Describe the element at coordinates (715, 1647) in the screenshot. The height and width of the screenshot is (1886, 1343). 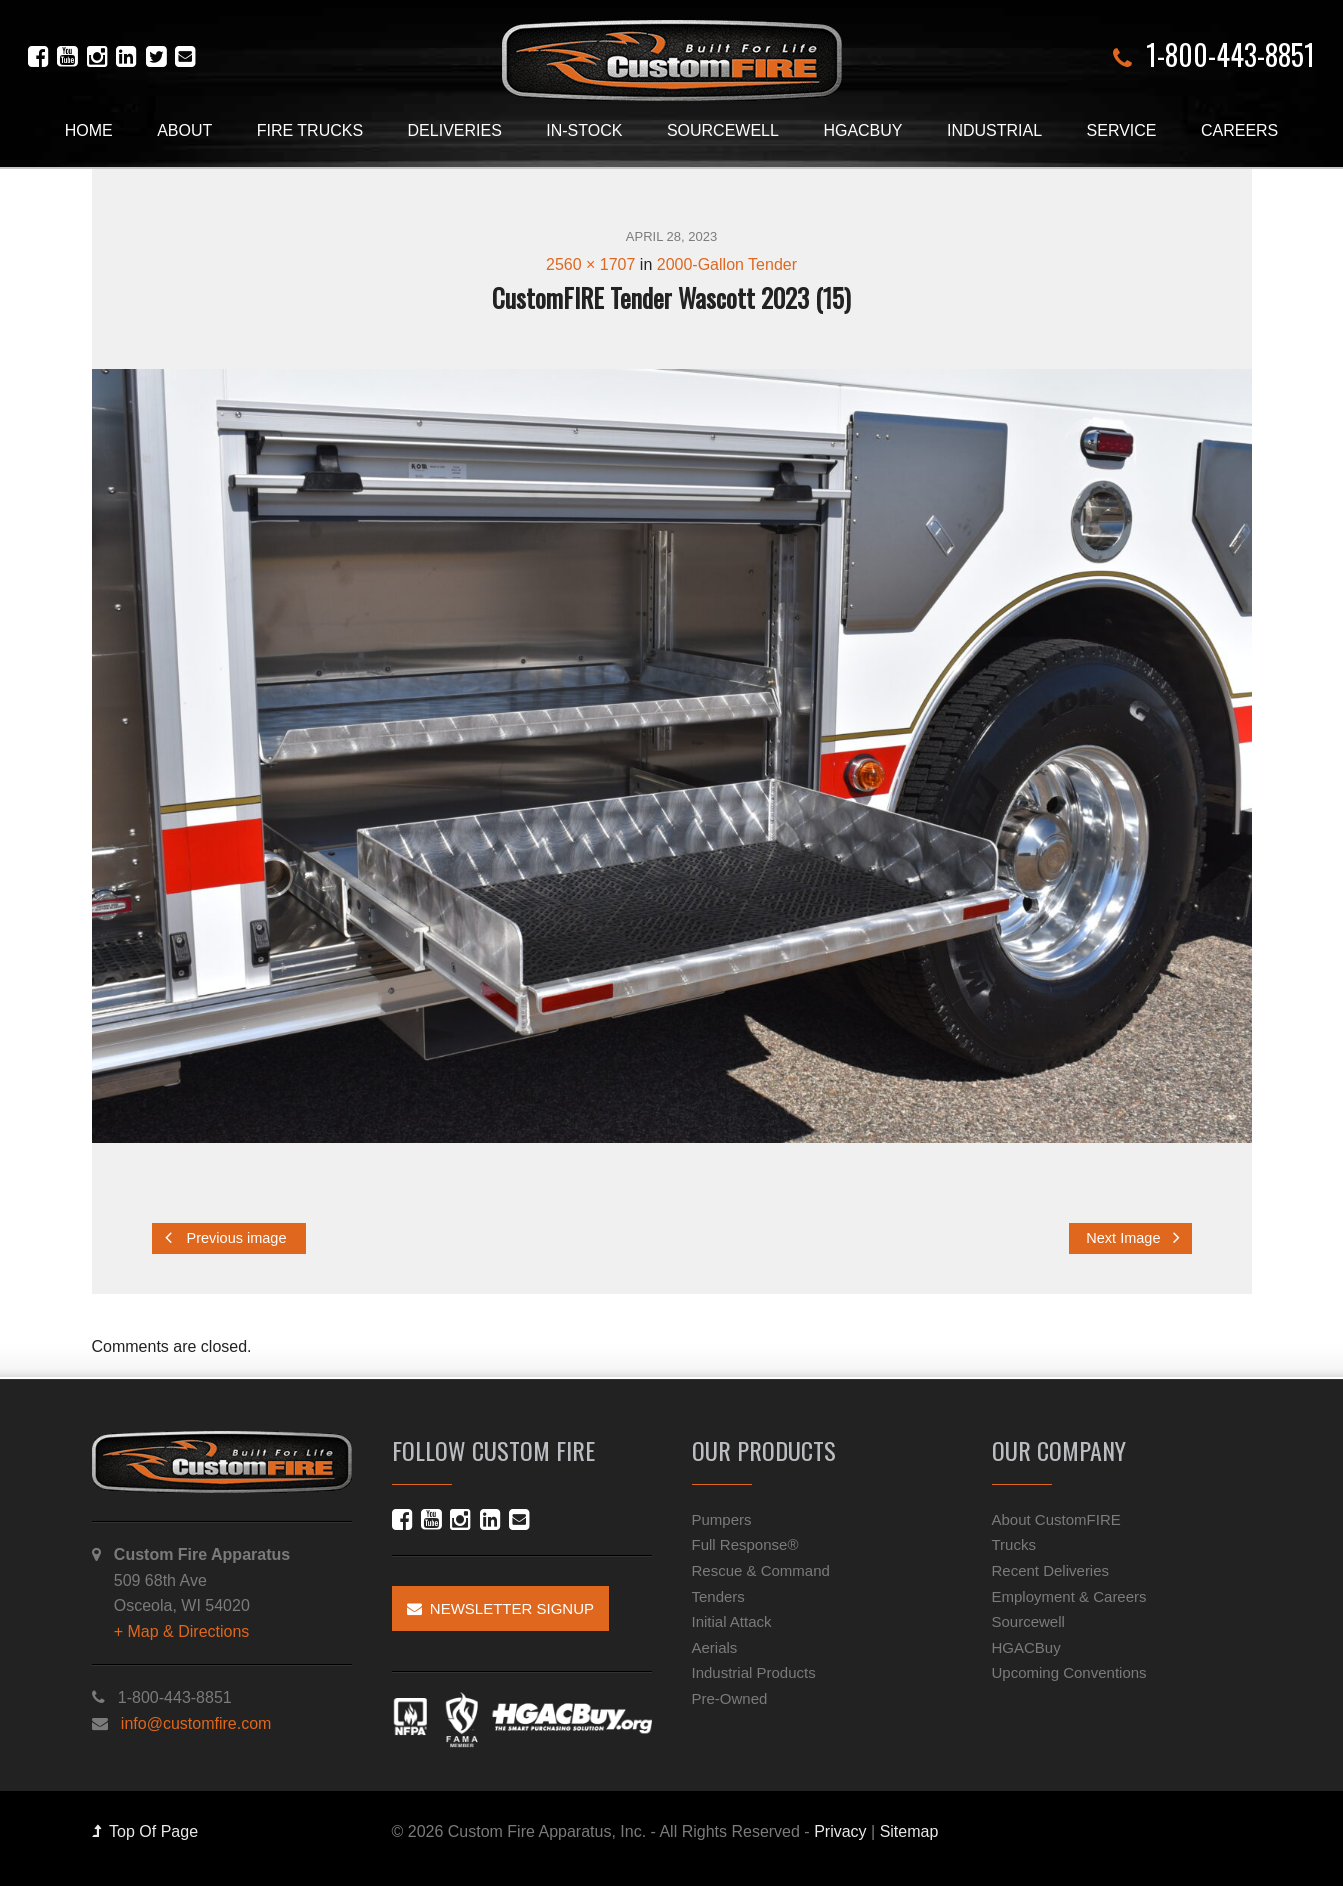
I see `Aerials` at that location.